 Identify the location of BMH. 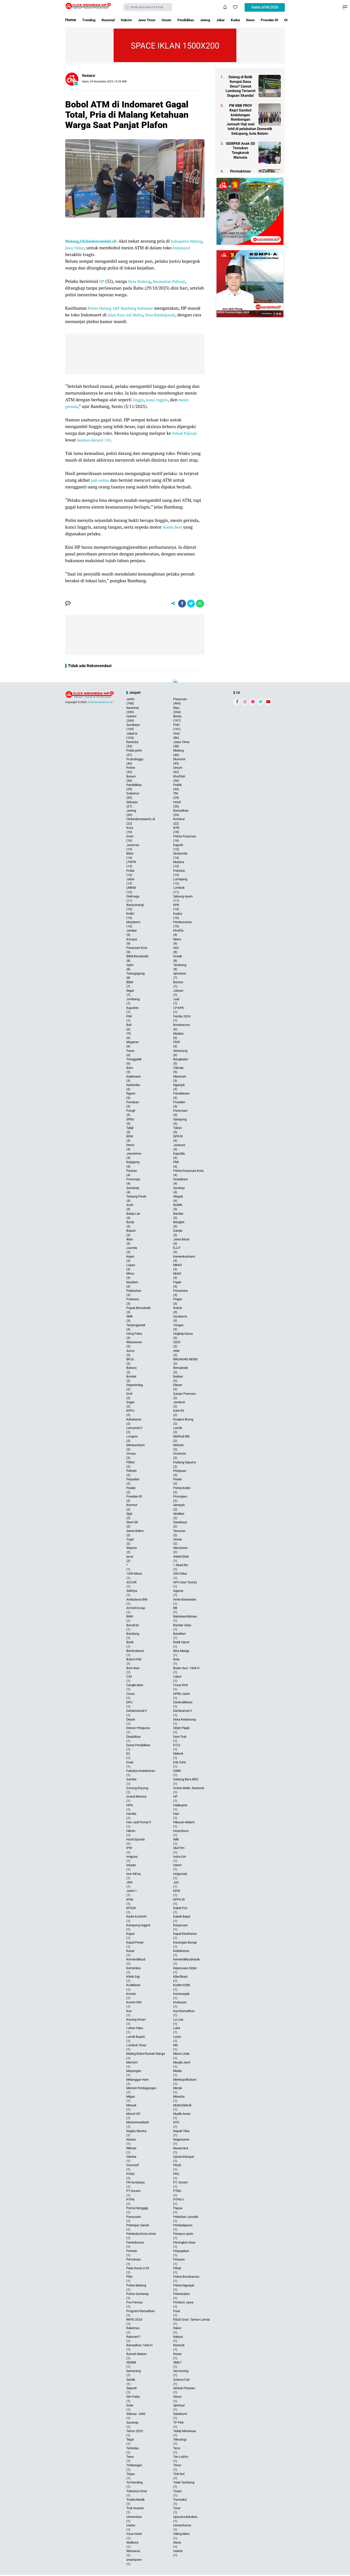
(129, 1617).